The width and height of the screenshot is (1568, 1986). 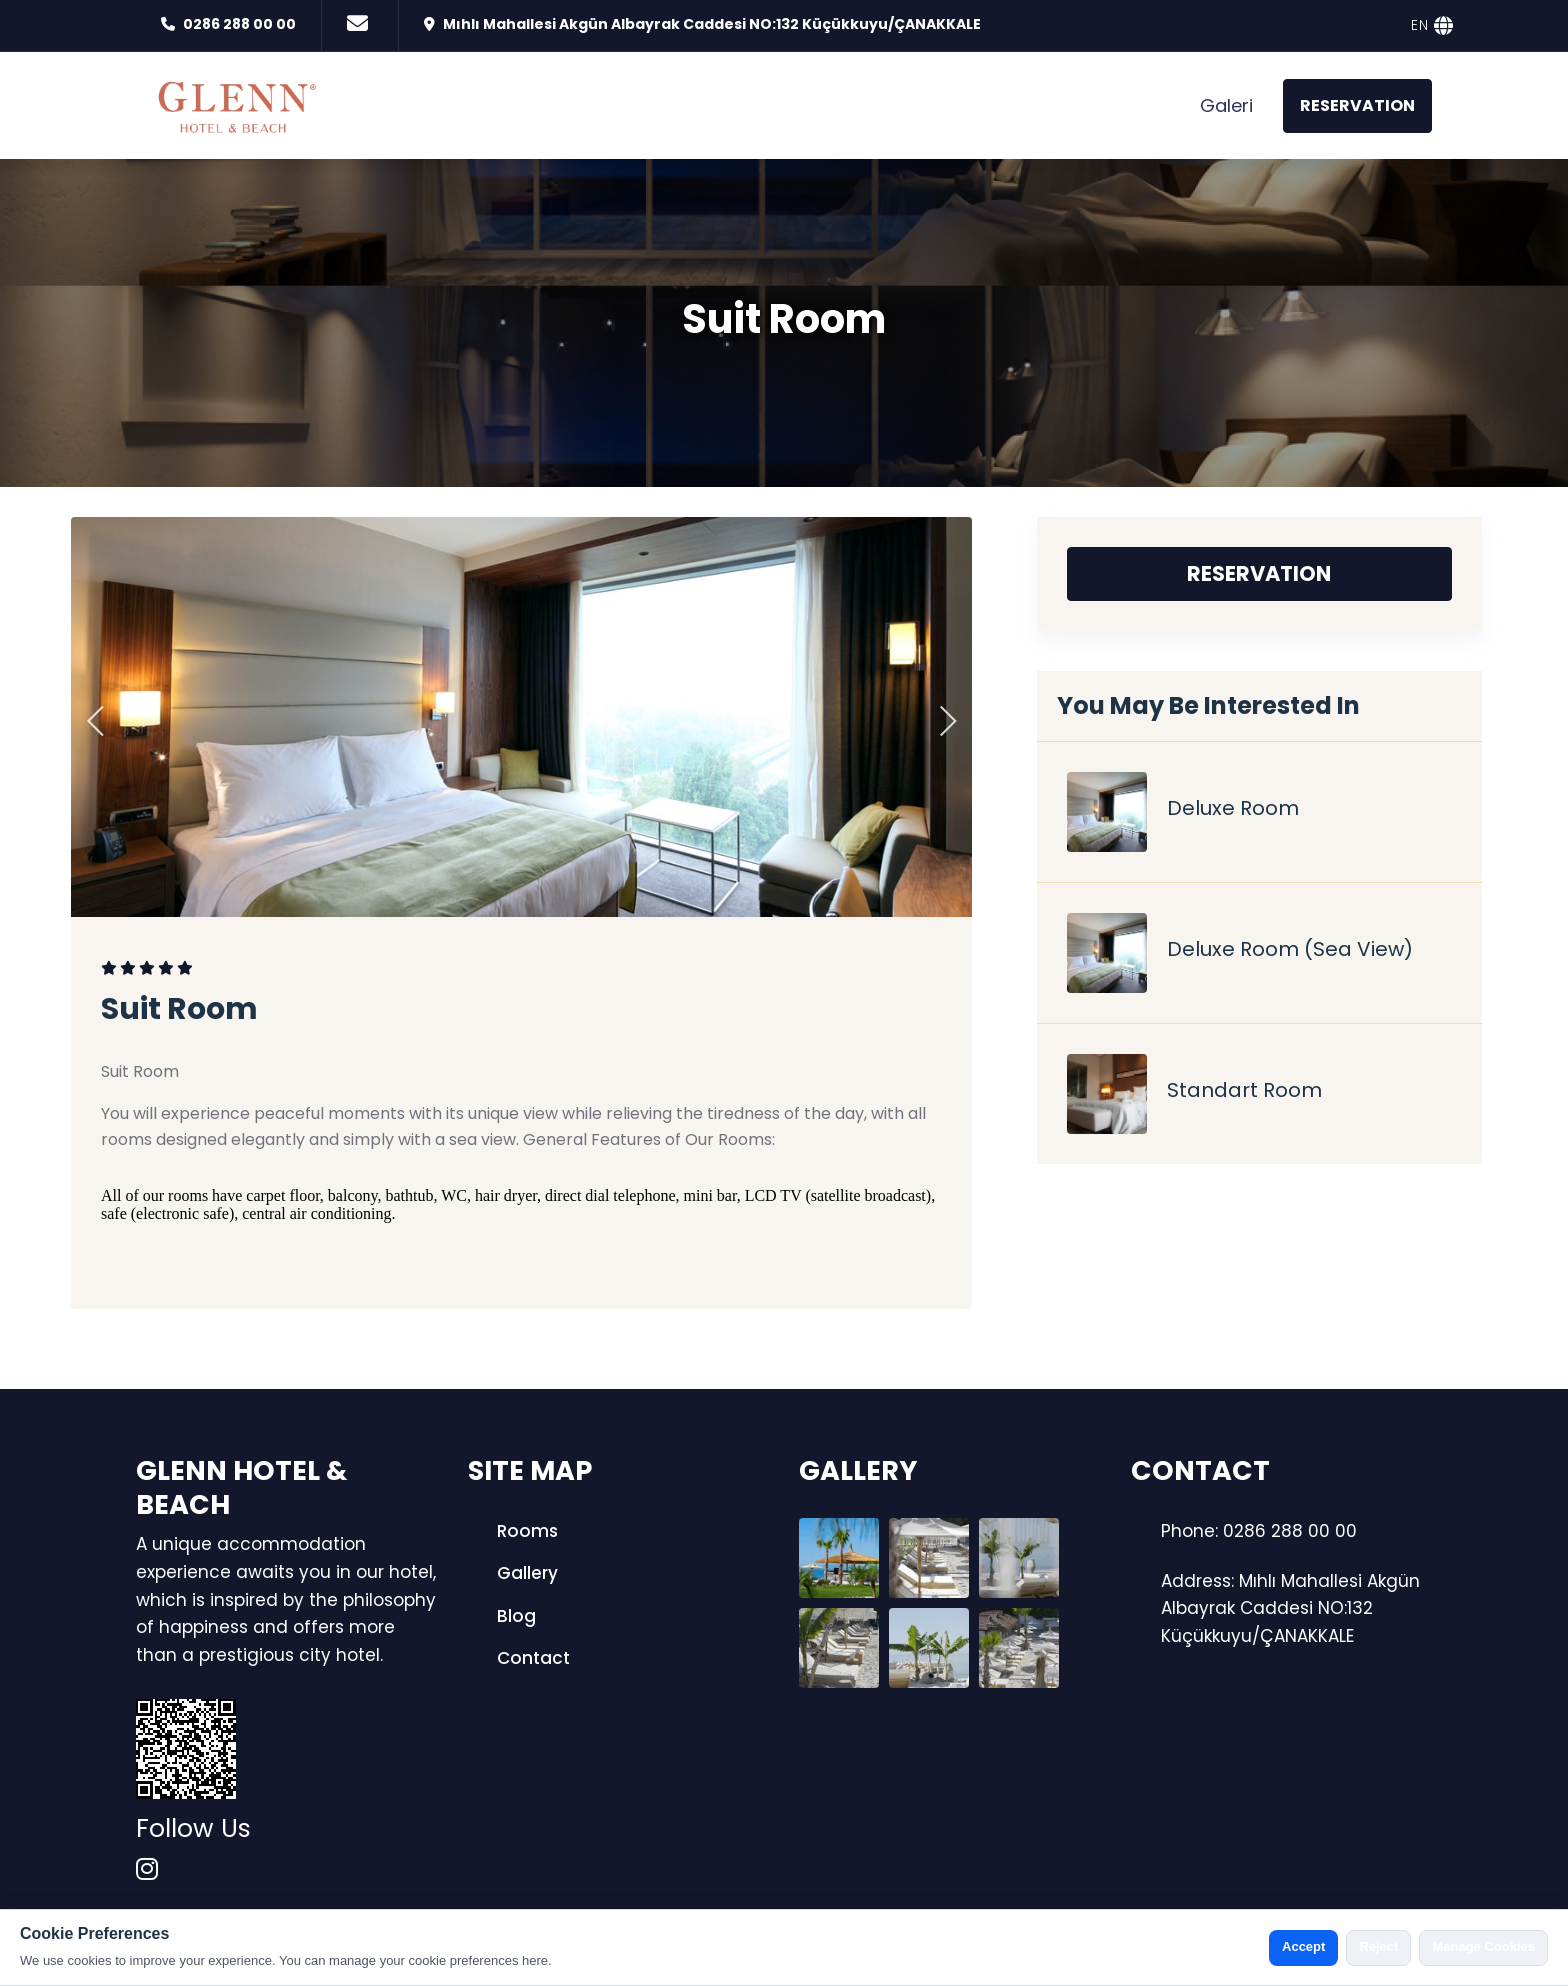 What do you see at coordinates (1226, 105) in the screenshot?
I see `Galeri` at bounding box center [1226, 105].